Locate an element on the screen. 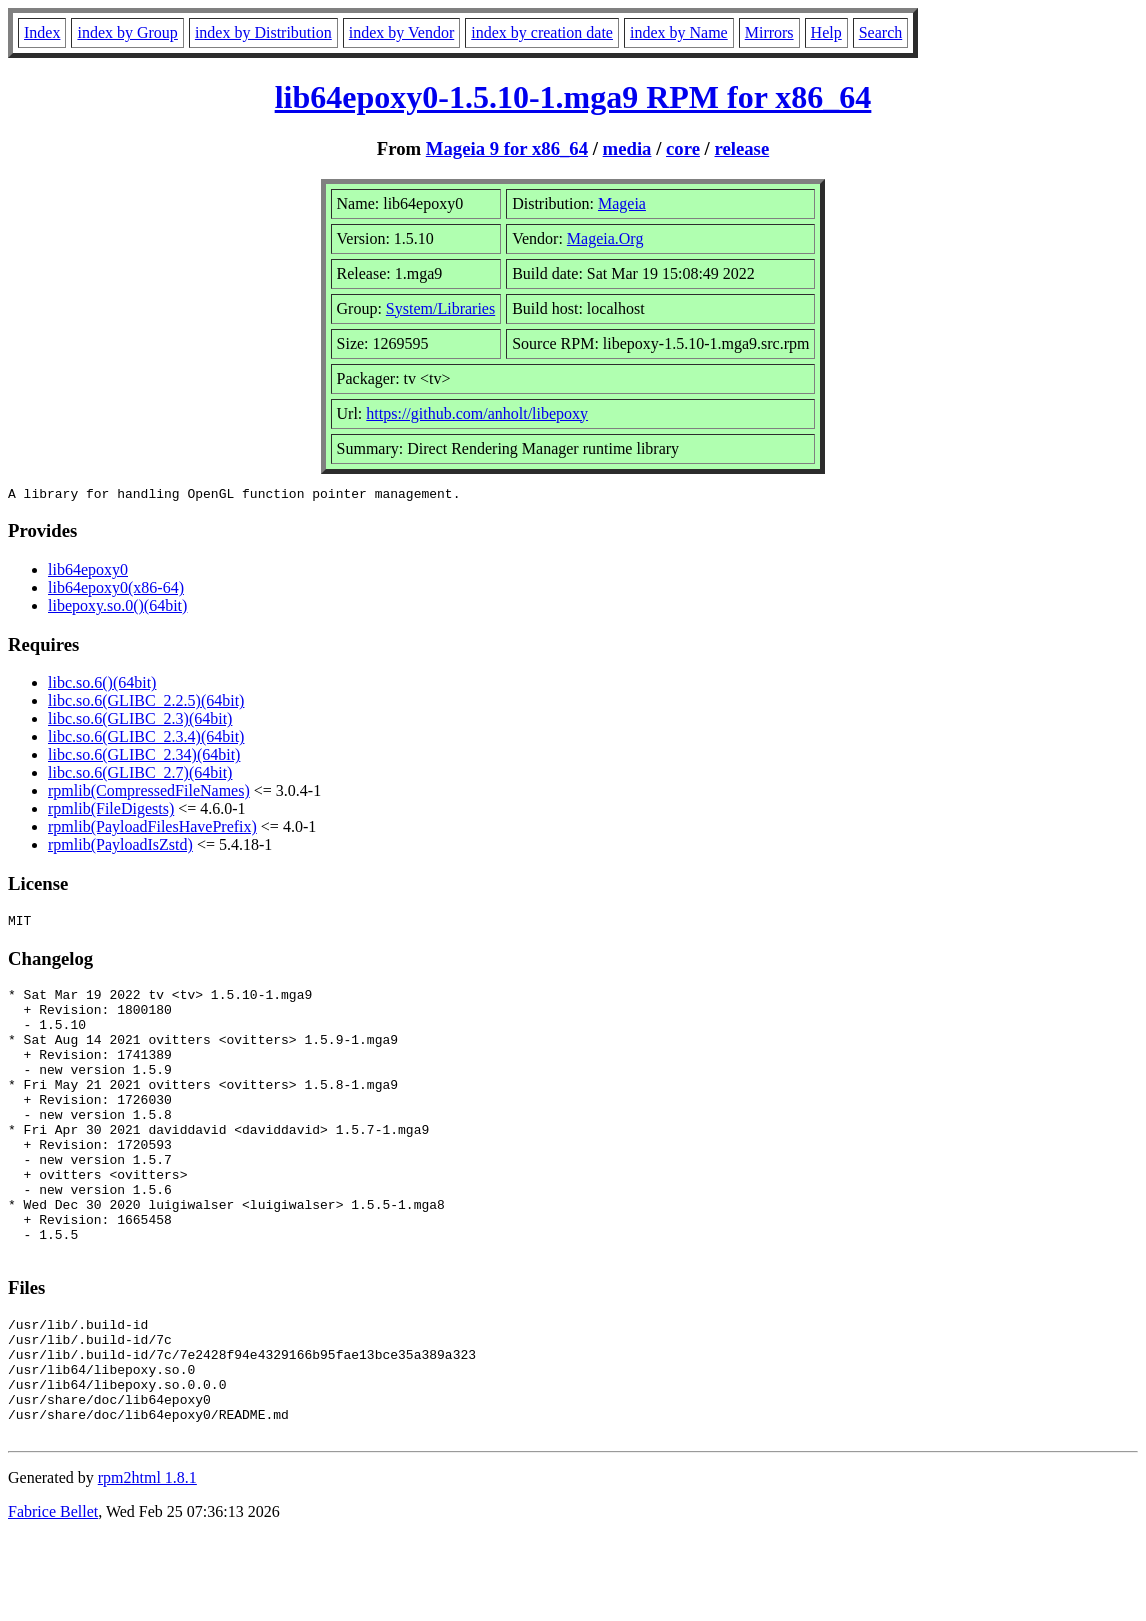 Image resolution: width=1146 pixels, height=1621 pixels. core is located at coordinates (683, 148).